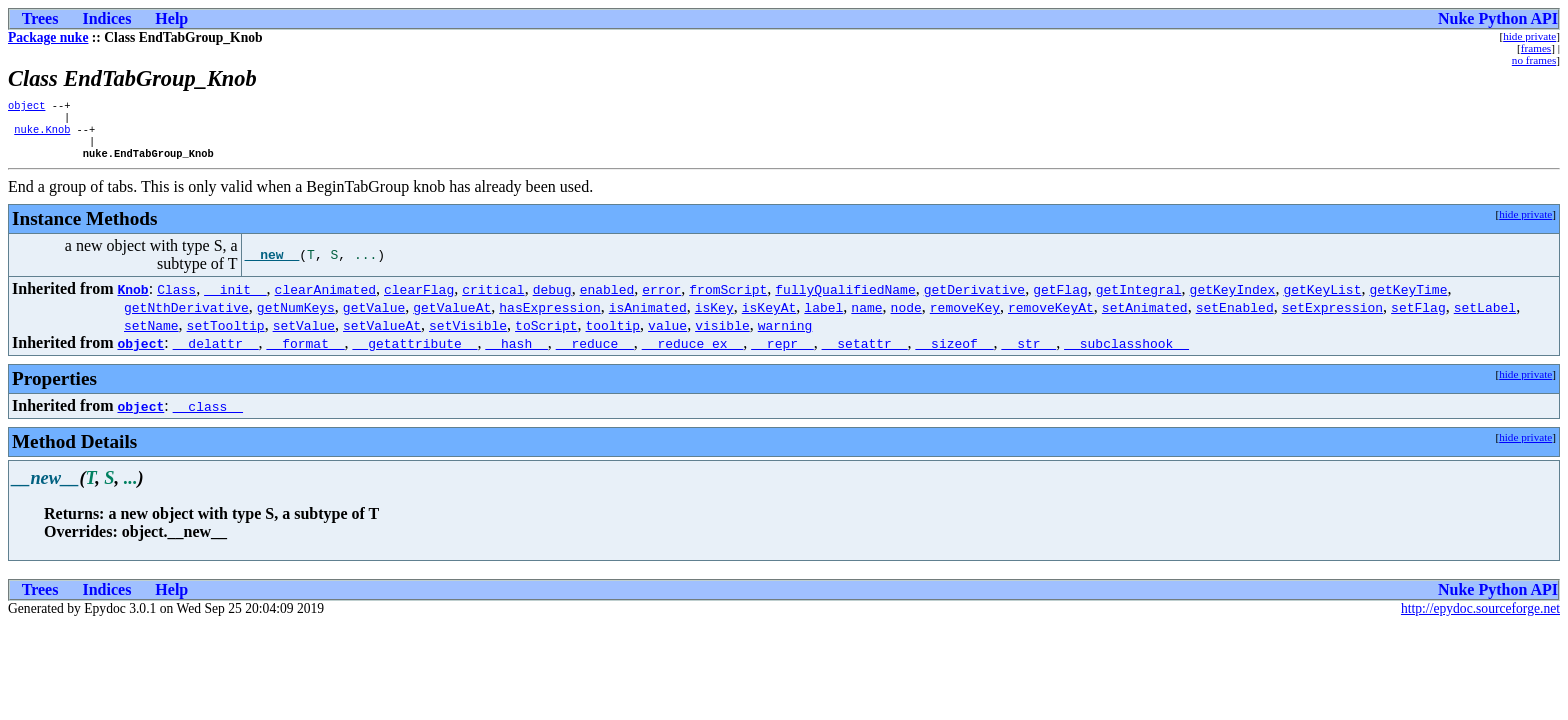  I want to click on getKeyList, so click(1322, 299).